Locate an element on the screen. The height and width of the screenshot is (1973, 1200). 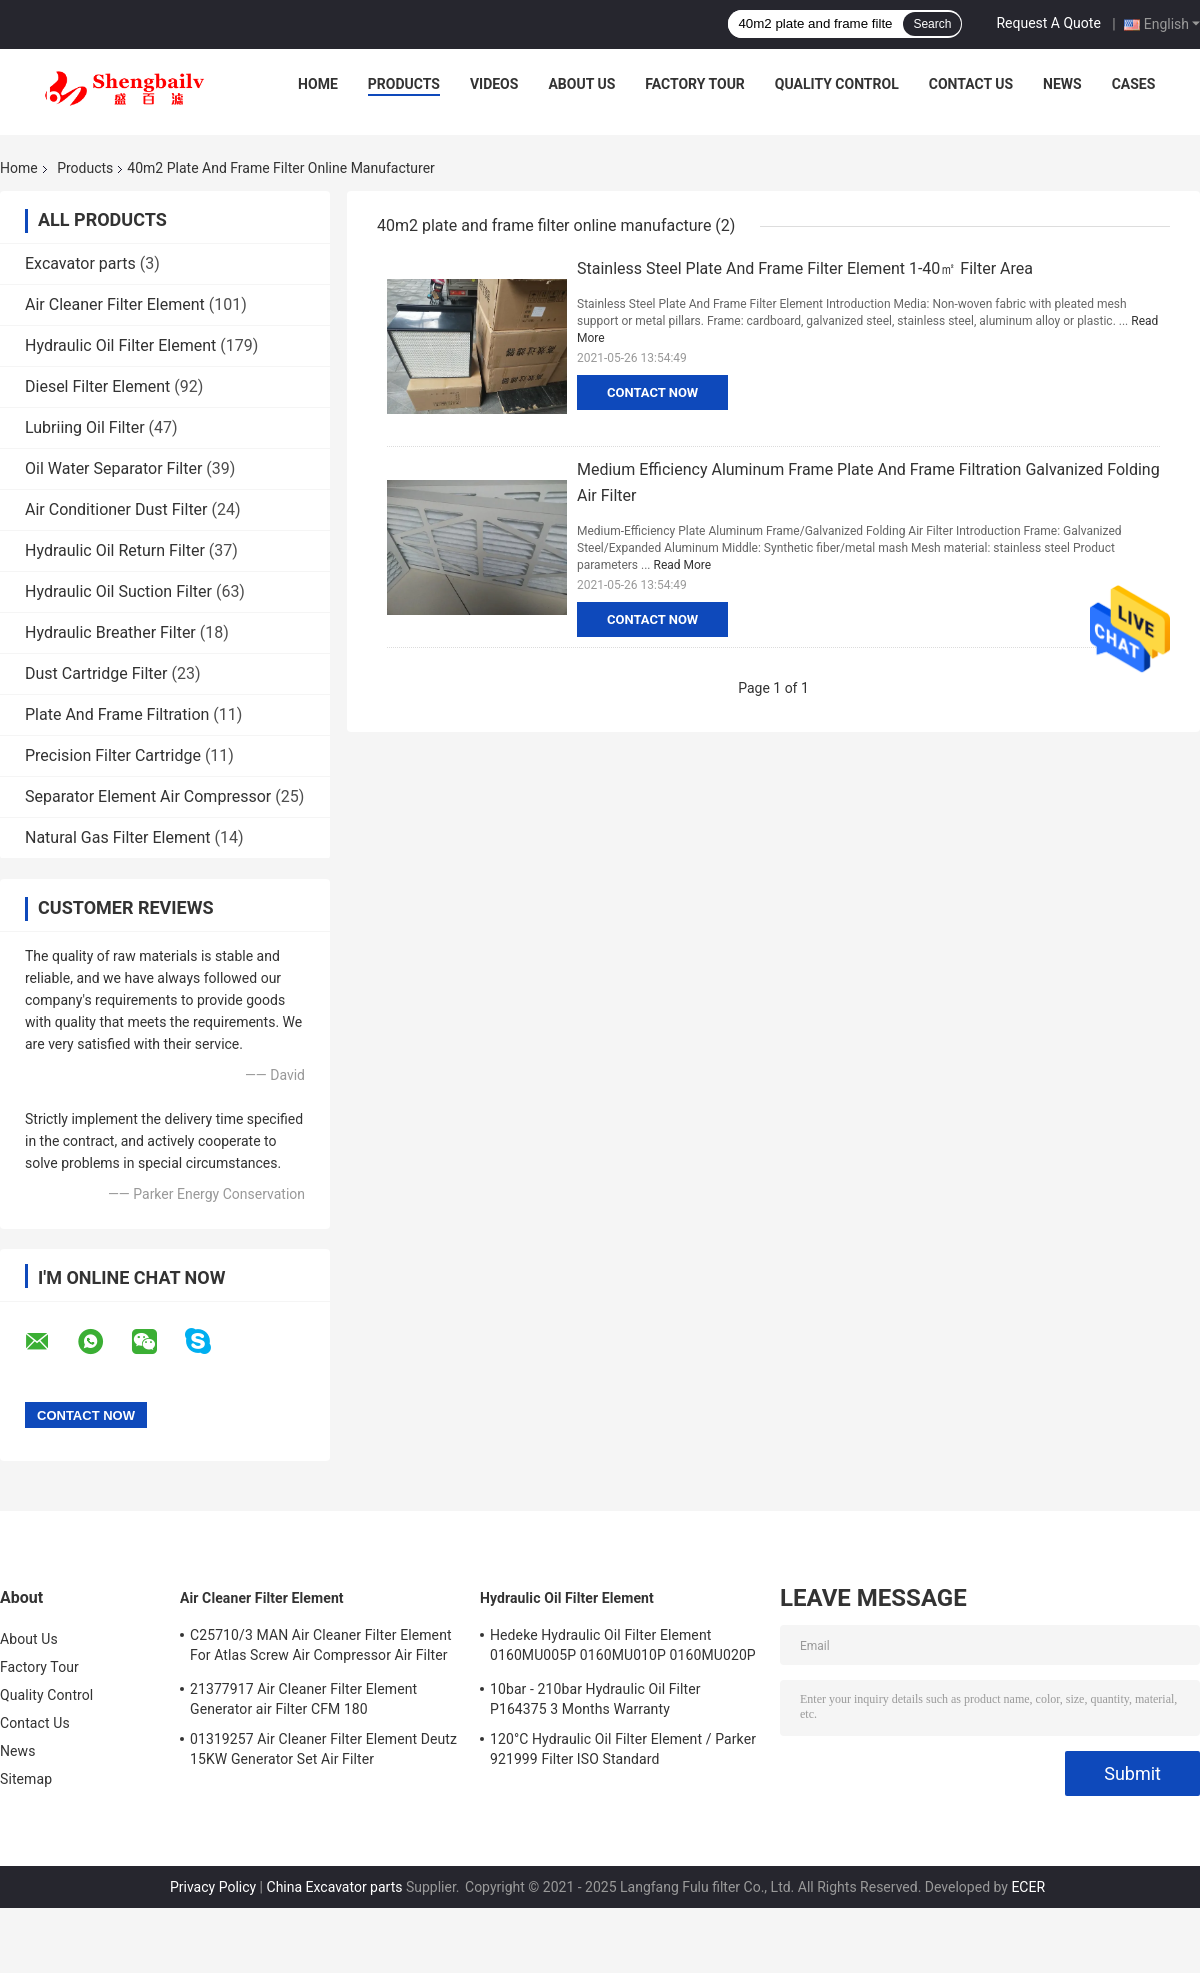
C25710/3 MAN Air Cleaner Filter Element For Atlas Screw Air Compressor Air Filter Element is located at coordinates (321, 1648).